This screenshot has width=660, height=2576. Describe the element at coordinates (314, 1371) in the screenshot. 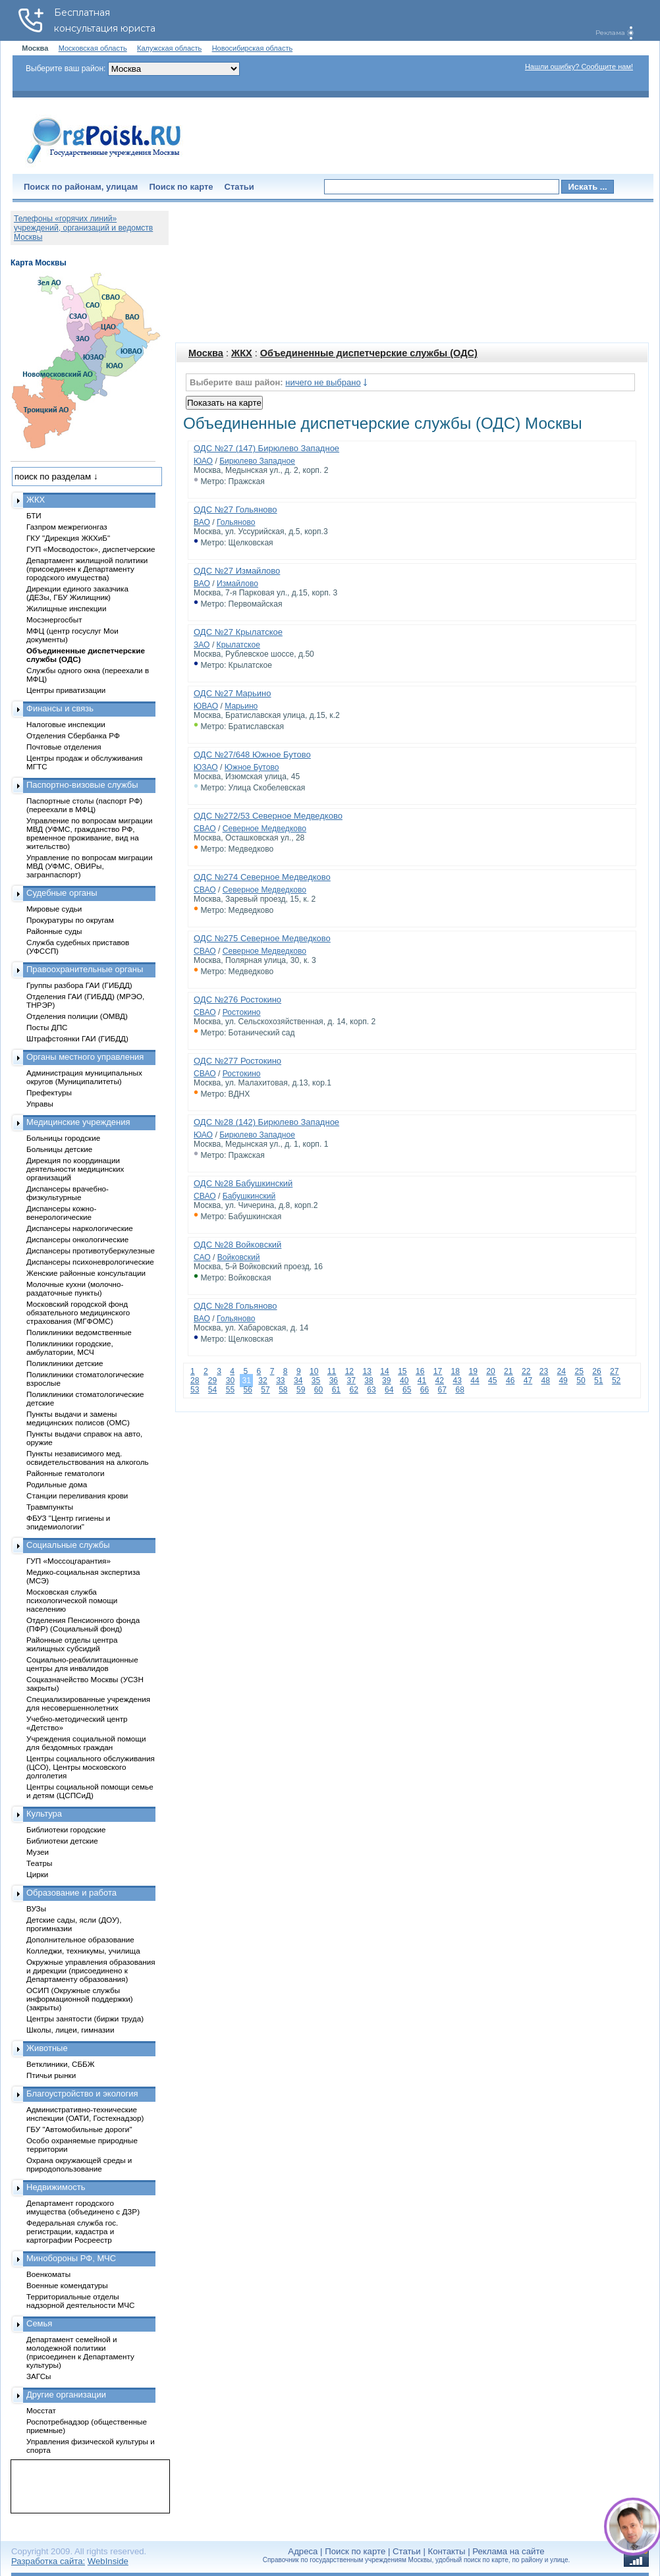

I see `10` at that location.